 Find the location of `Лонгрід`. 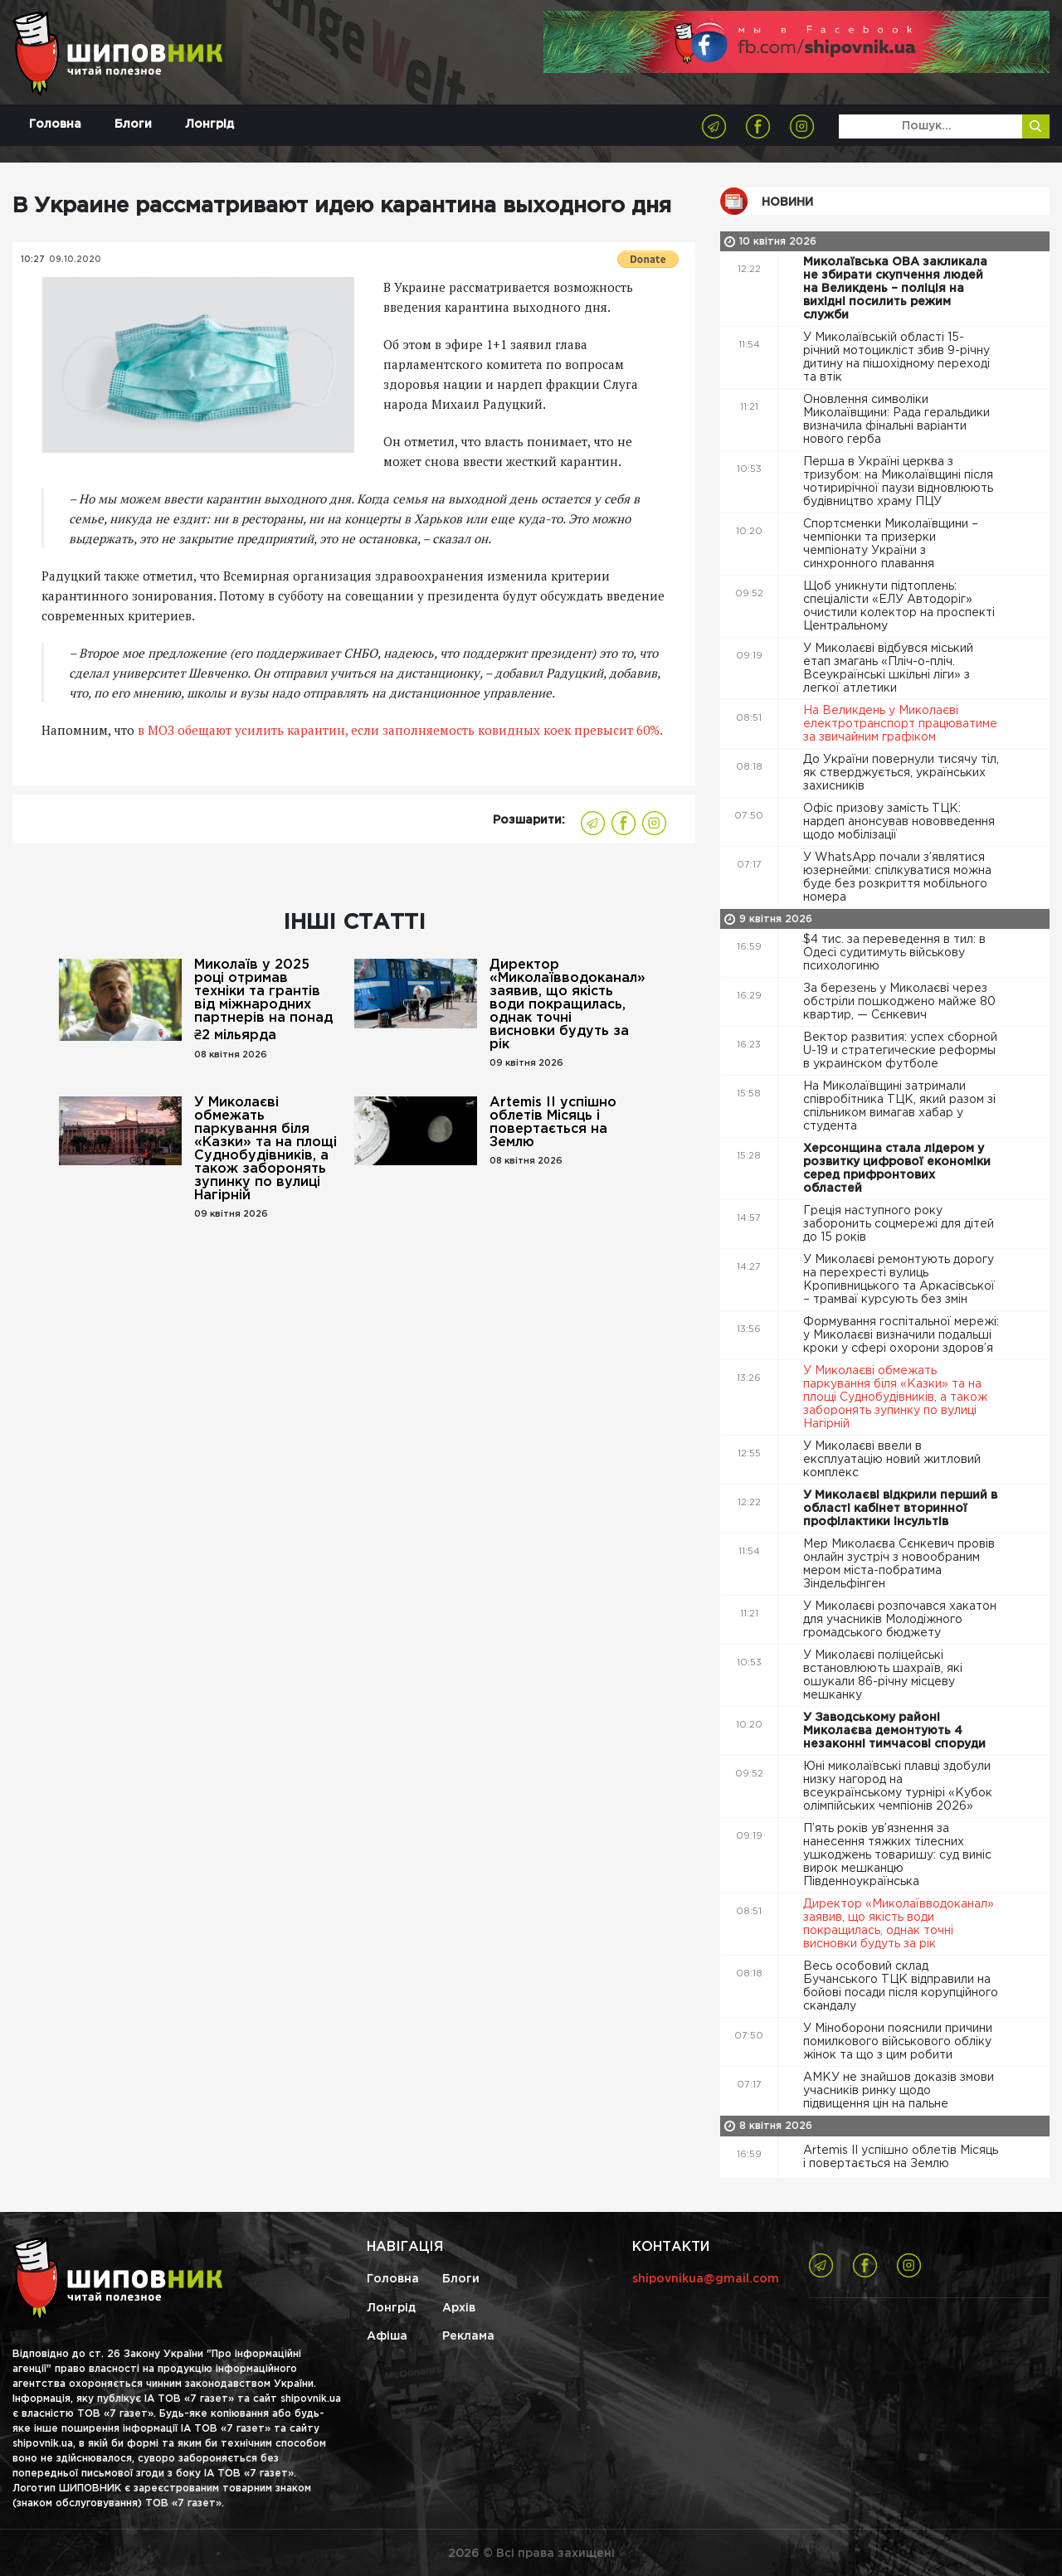

Лонгрід is located at coordinates (209, 124).